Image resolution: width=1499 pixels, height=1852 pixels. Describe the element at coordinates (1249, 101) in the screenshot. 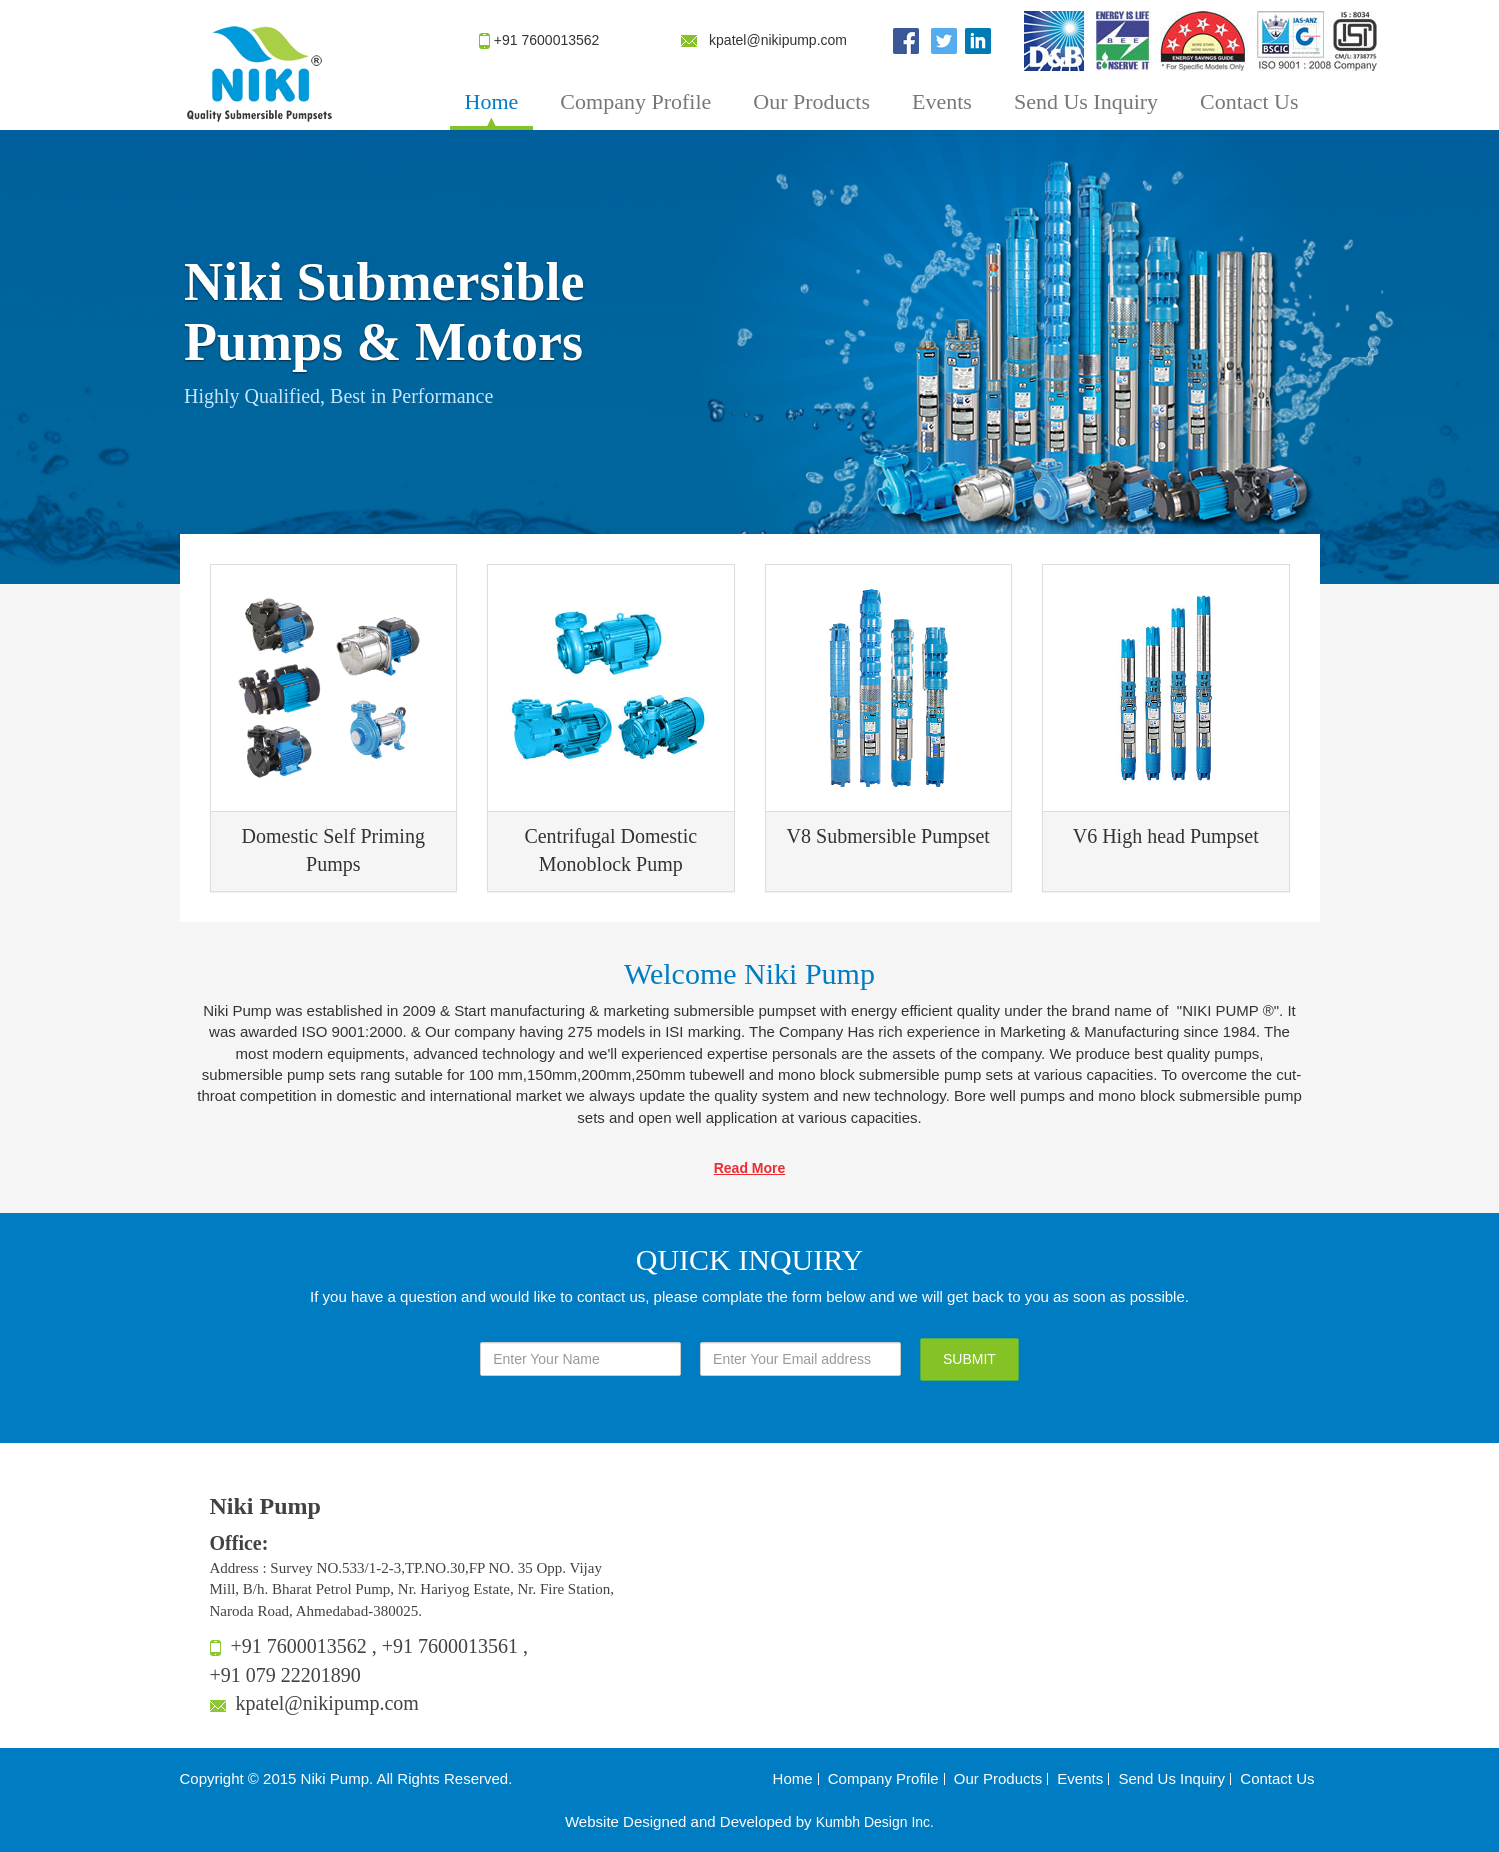

I see `Contact Us` at that location.